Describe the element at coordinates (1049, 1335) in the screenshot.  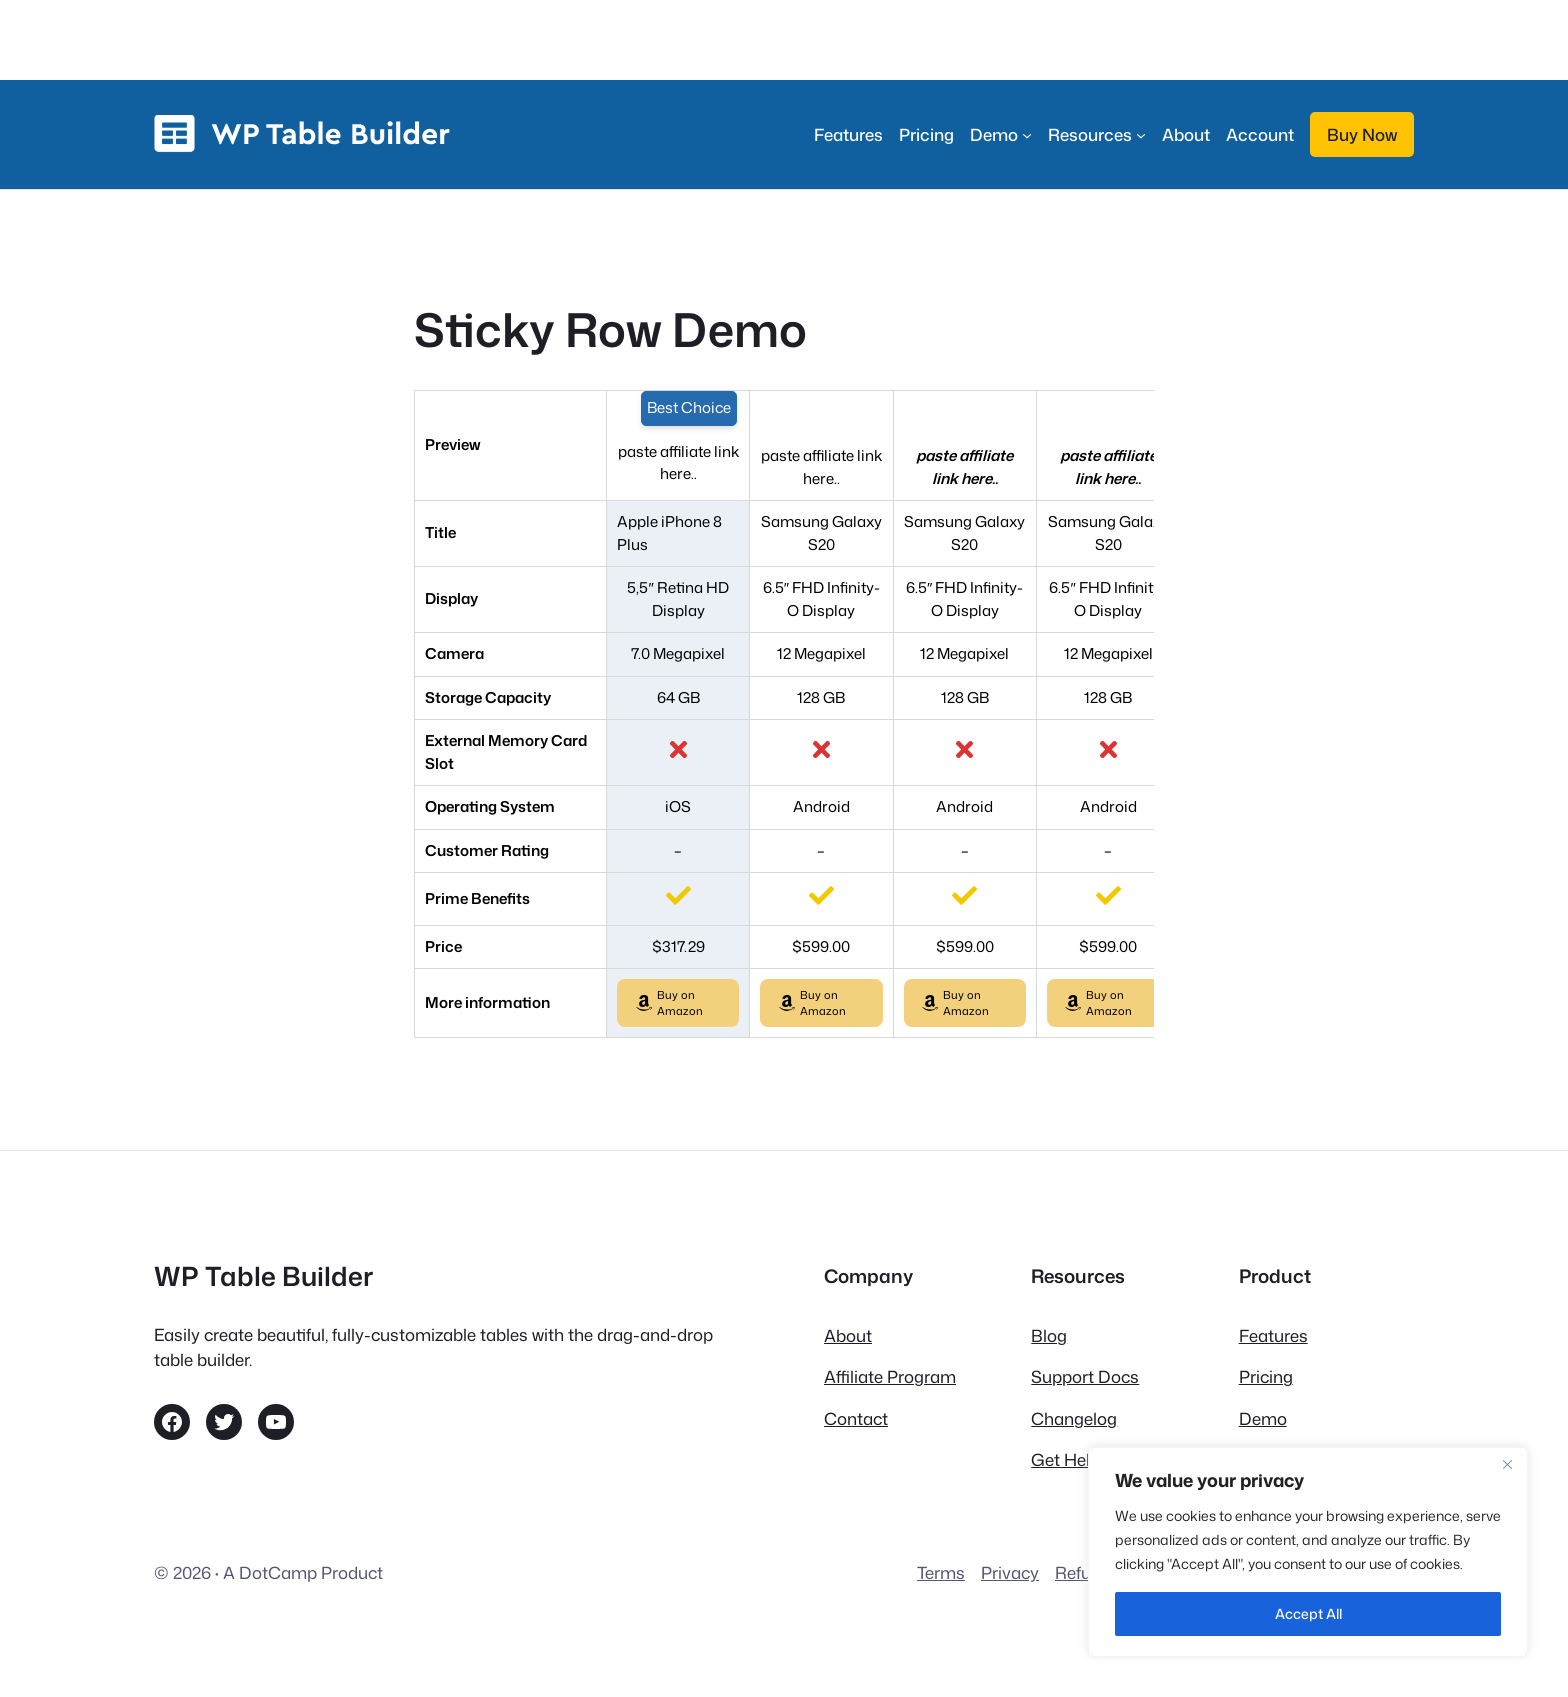
I see `Blog` at that location.